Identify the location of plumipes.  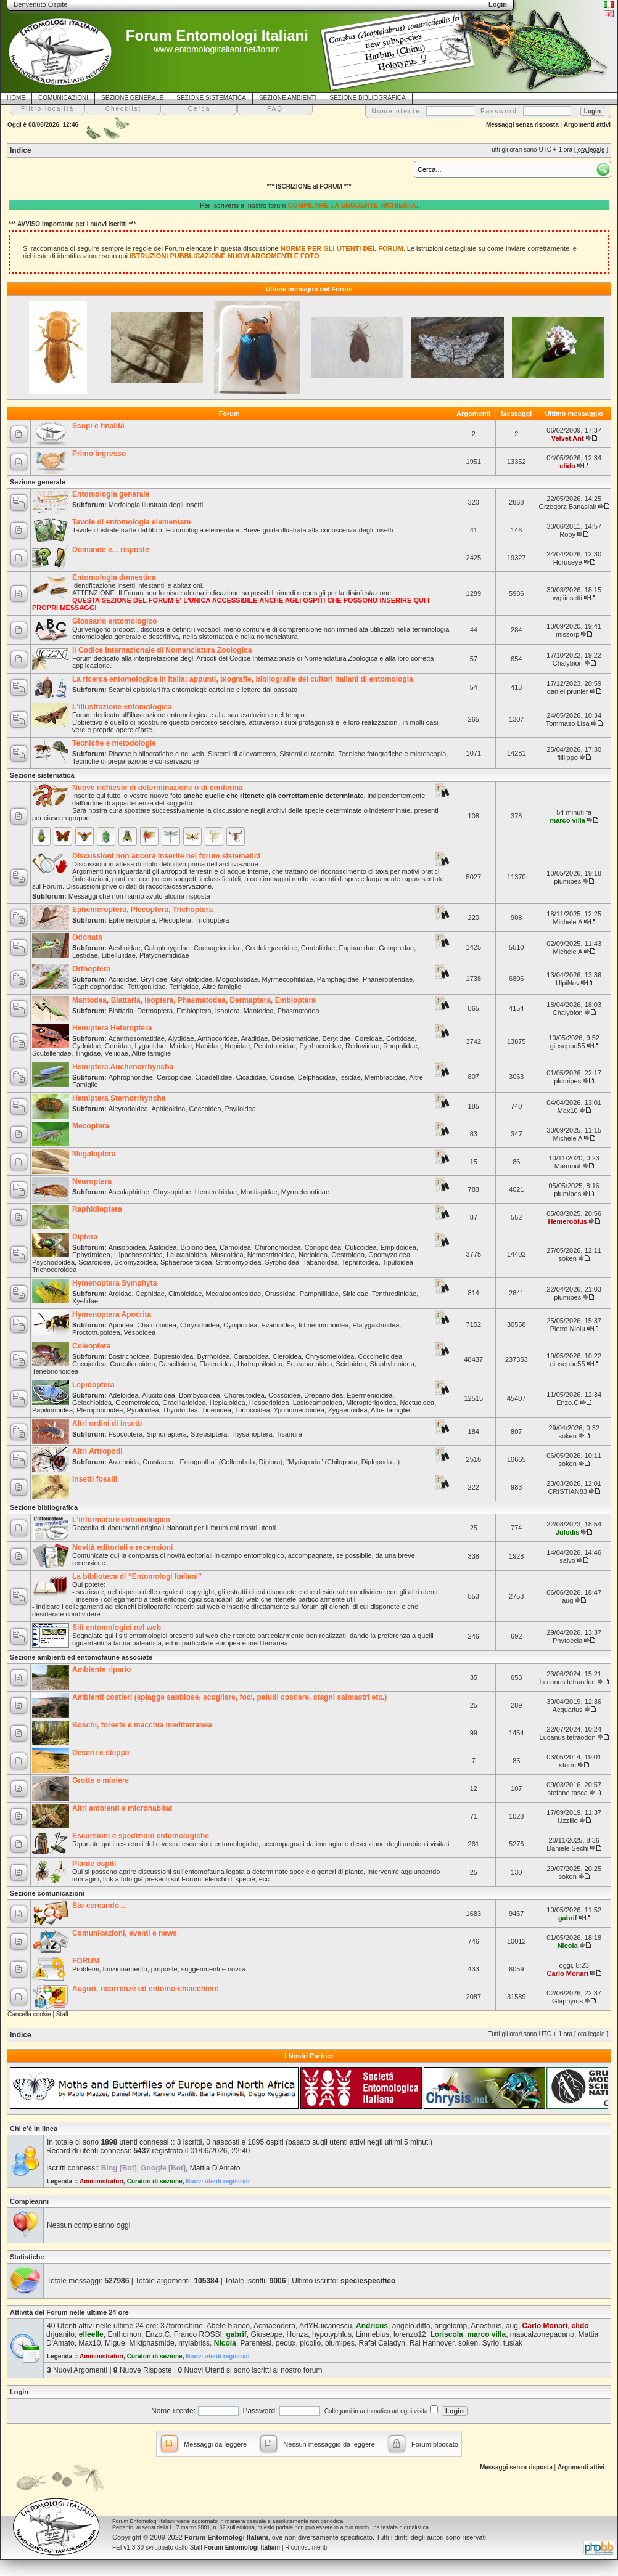
(567, 881).